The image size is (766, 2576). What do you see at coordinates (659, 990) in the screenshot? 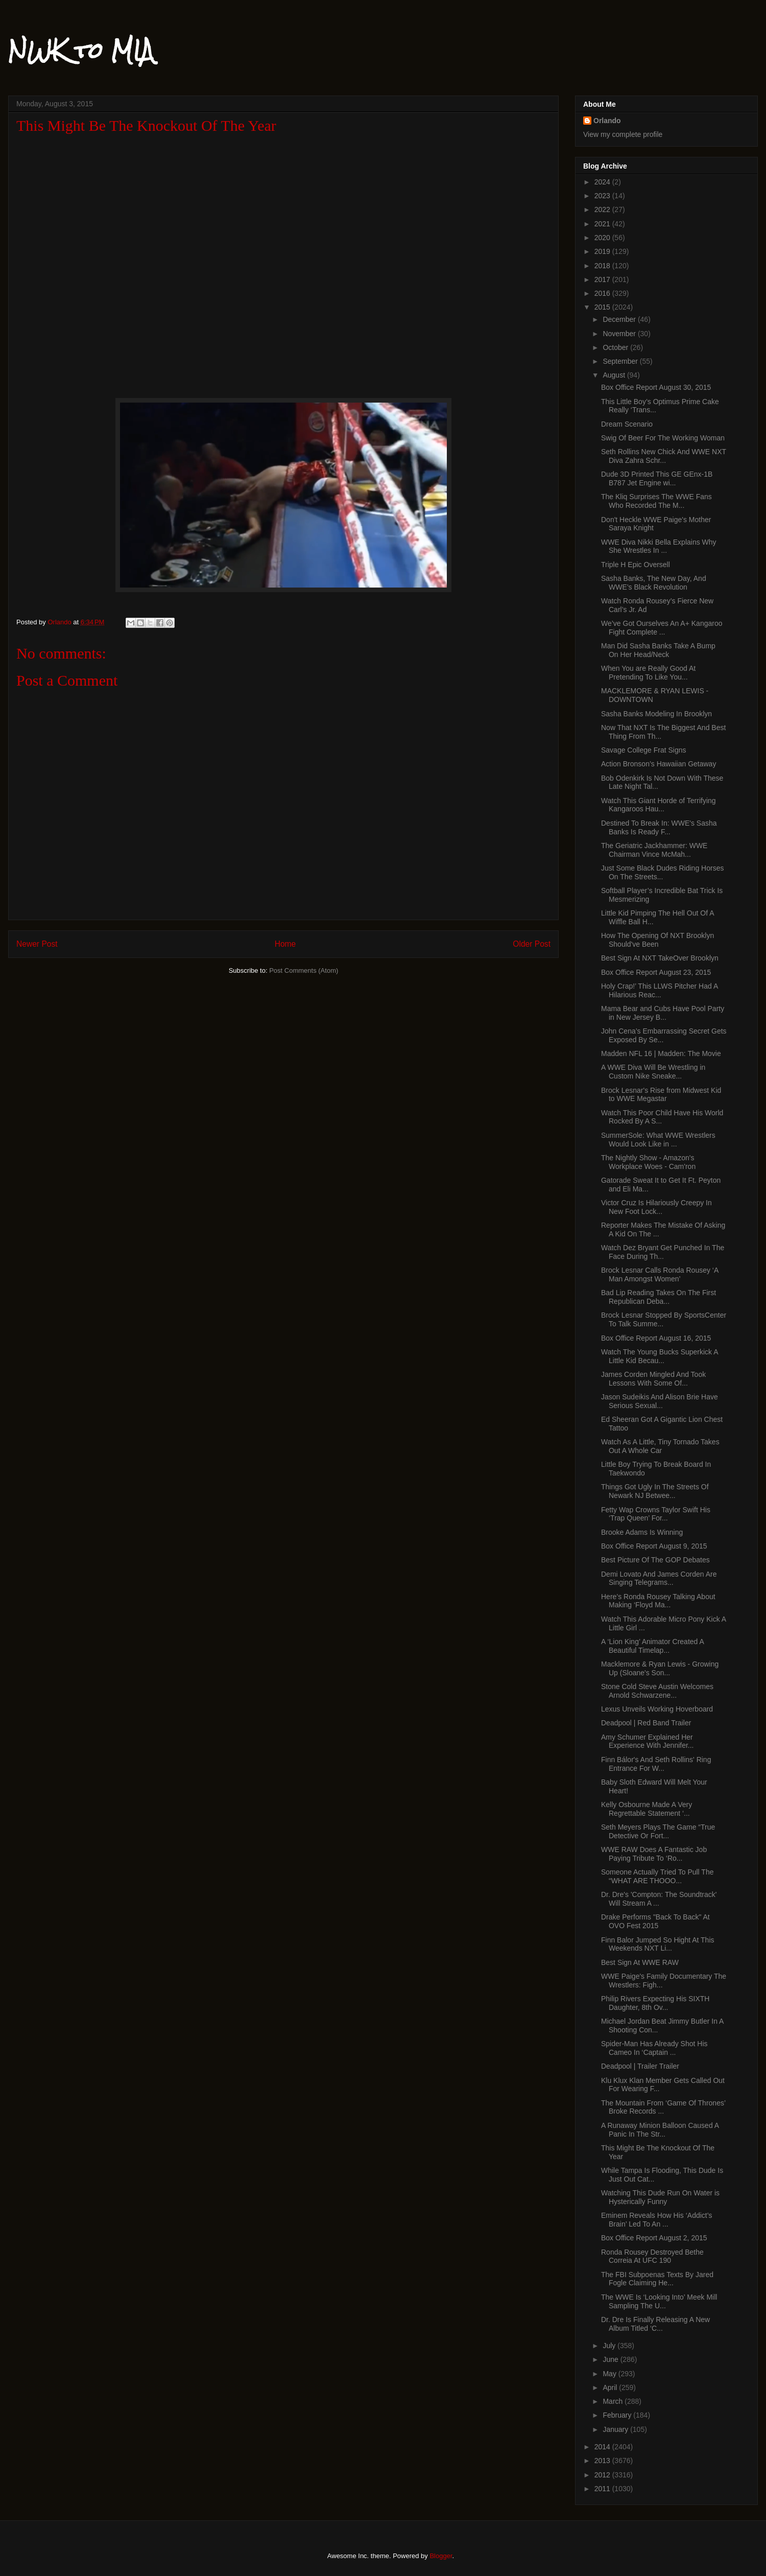
I see `Holy Crap!’ This LLWS Pitcher Had A Hilarious Reac...` at bounding box center [659, 990].